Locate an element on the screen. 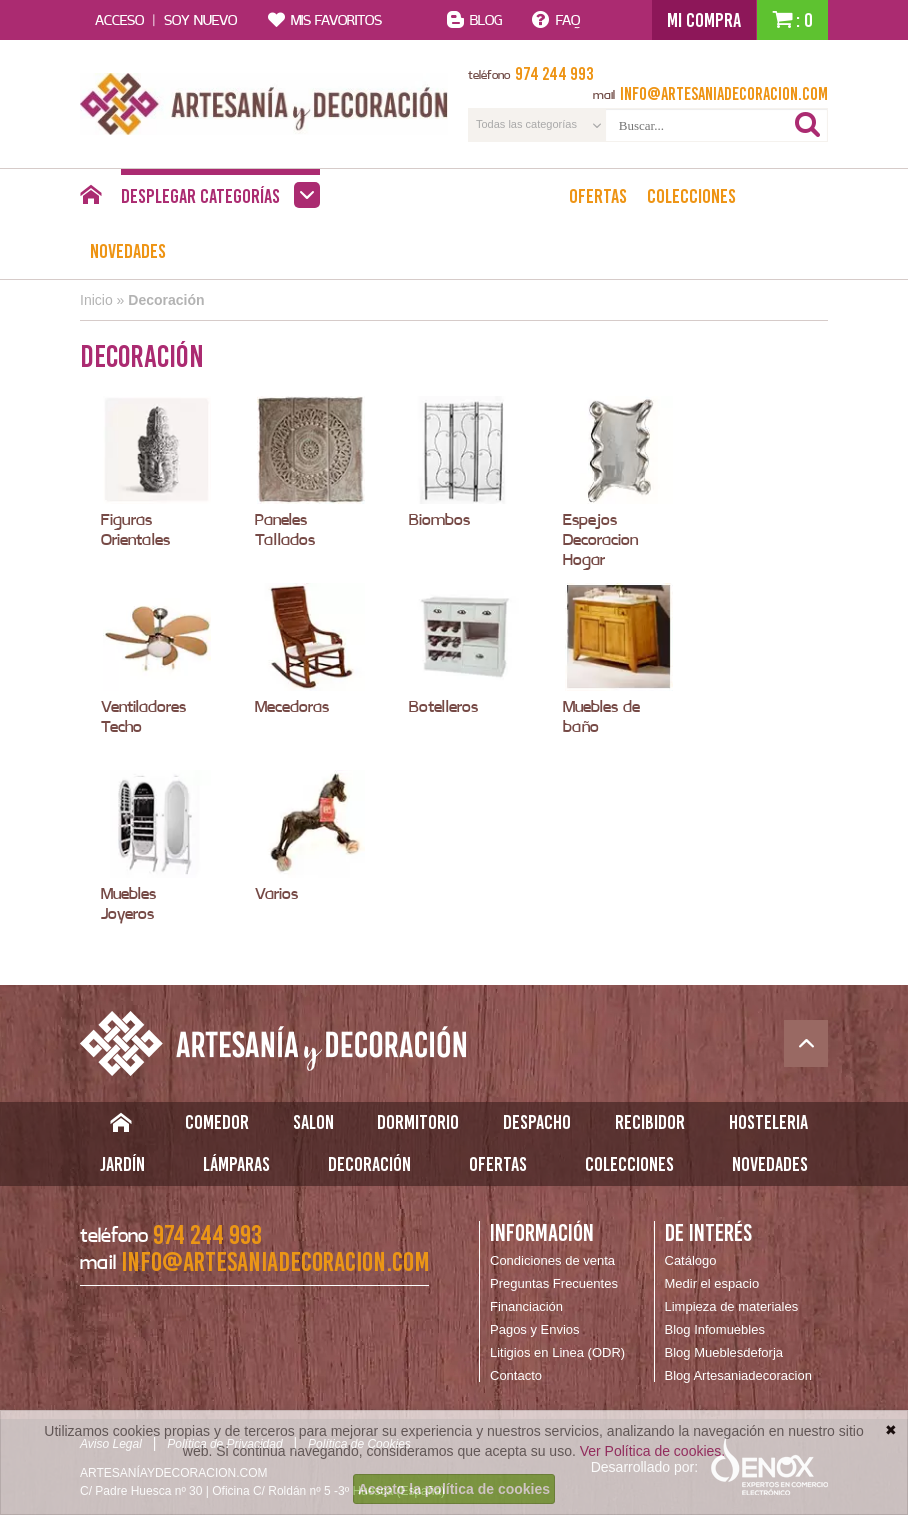 Image resolution: width=908 pixels, height=1515 pixels. Limpieza de materiales is located at coordinates (732, 1306).